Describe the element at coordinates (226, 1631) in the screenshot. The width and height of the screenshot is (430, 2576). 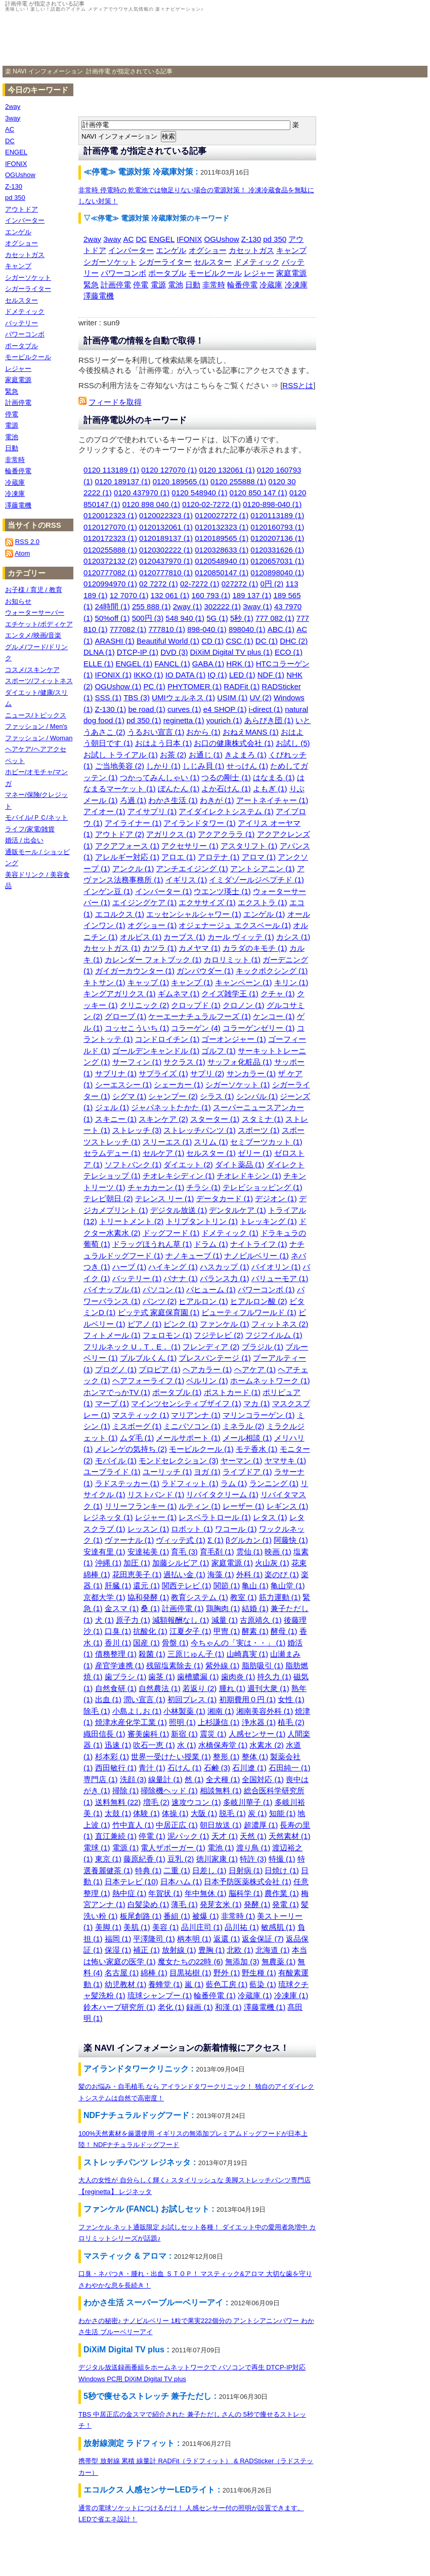
I see `甲冑 (1)` at that location.